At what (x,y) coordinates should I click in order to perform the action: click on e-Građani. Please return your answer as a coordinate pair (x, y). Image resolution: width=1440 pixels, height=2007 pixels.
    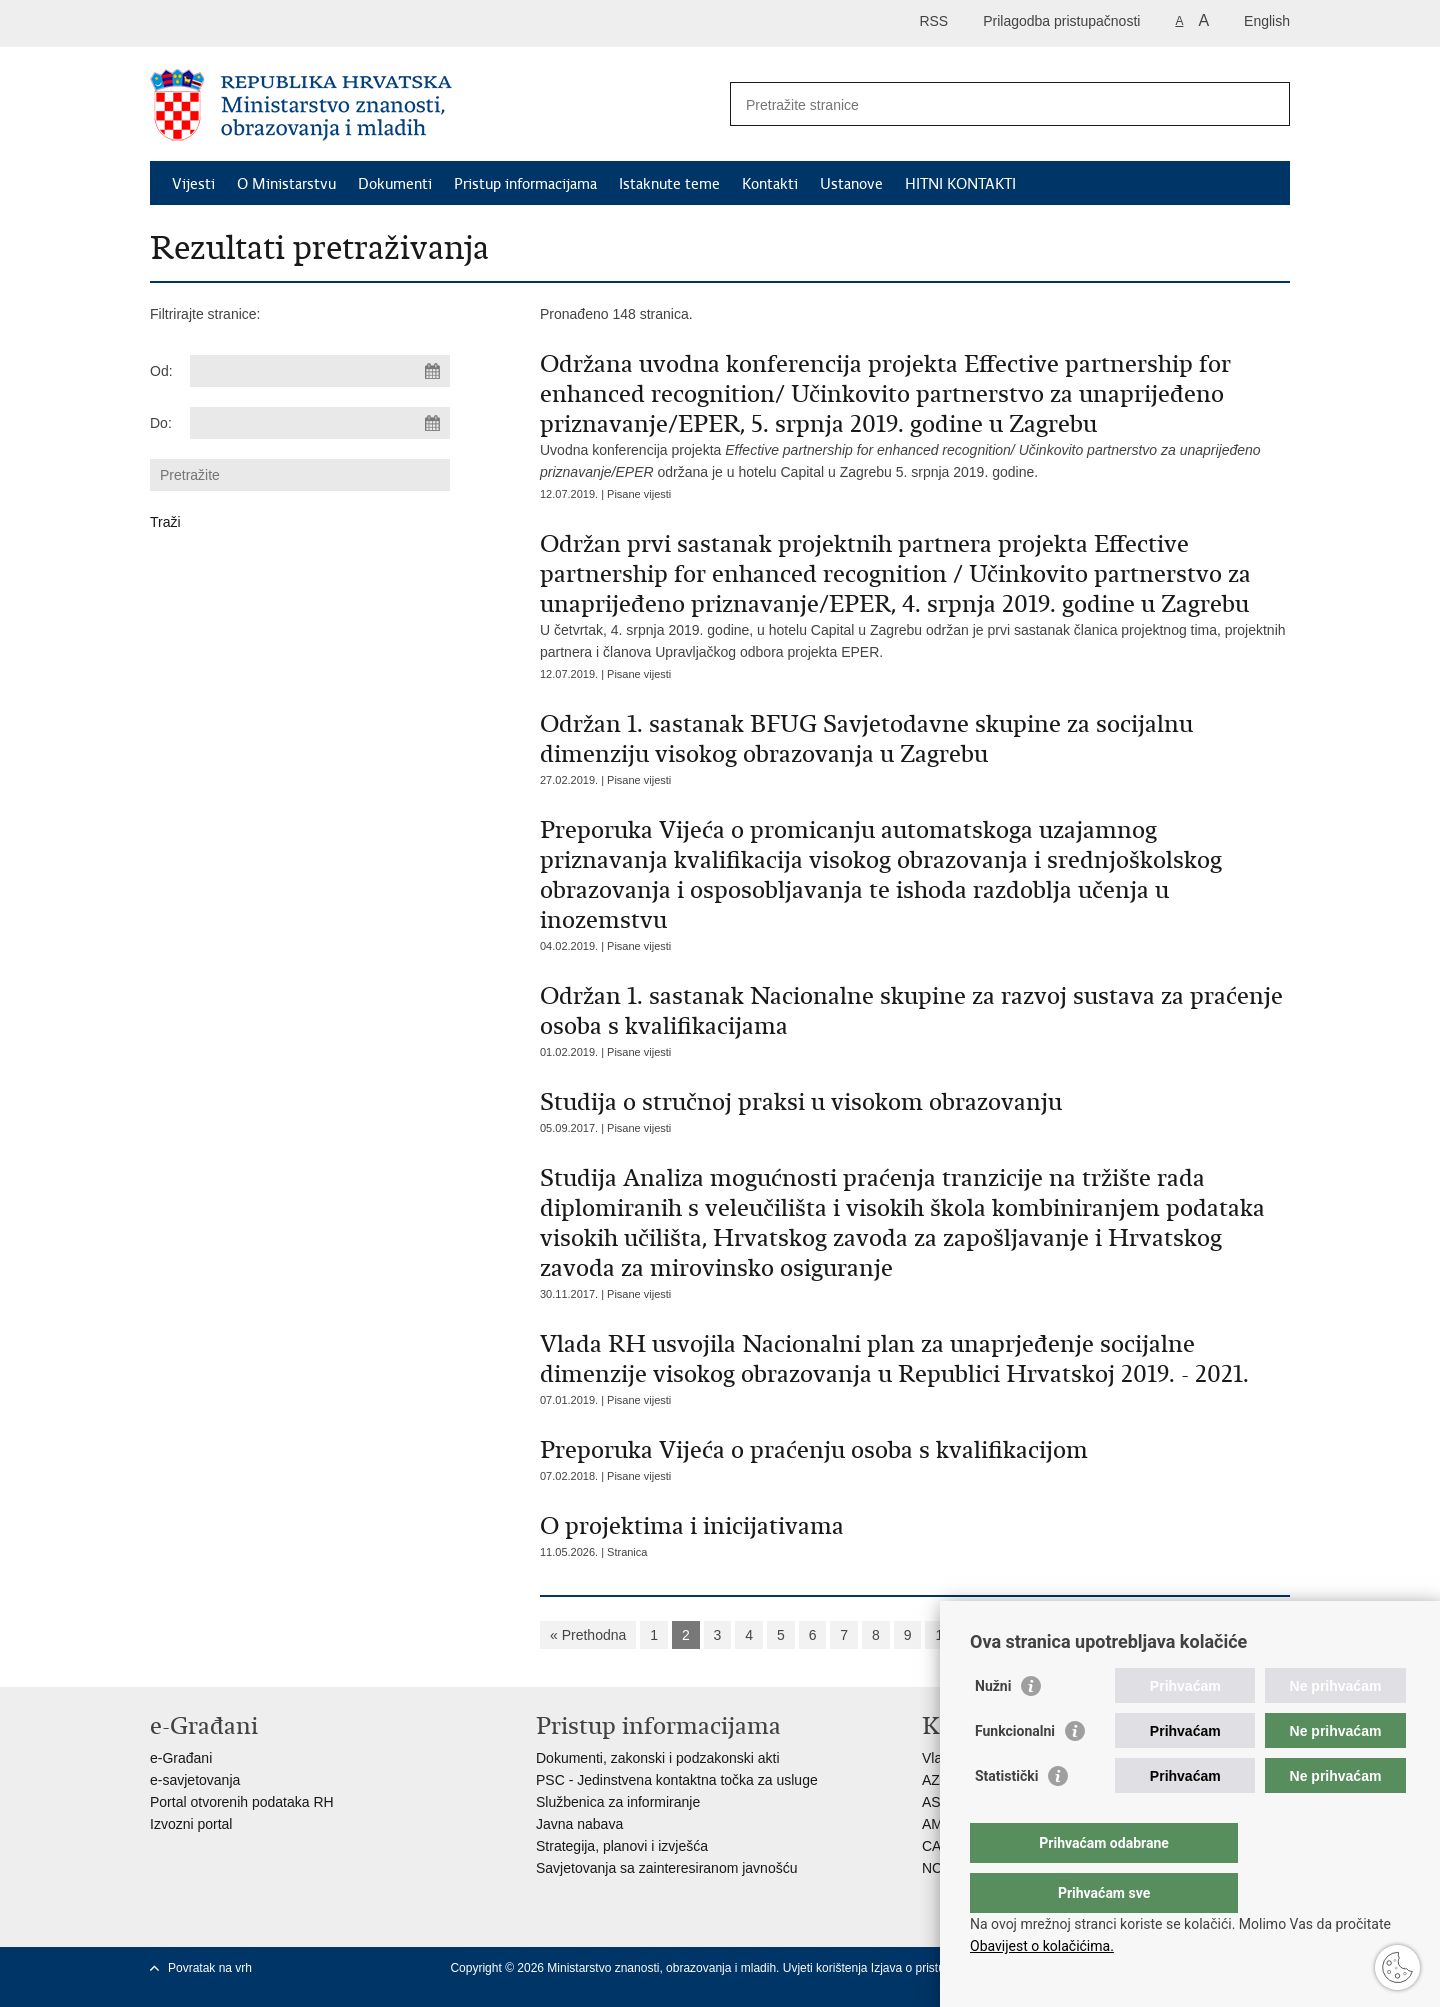
    Looking at the image, I should click on (181, 1758).